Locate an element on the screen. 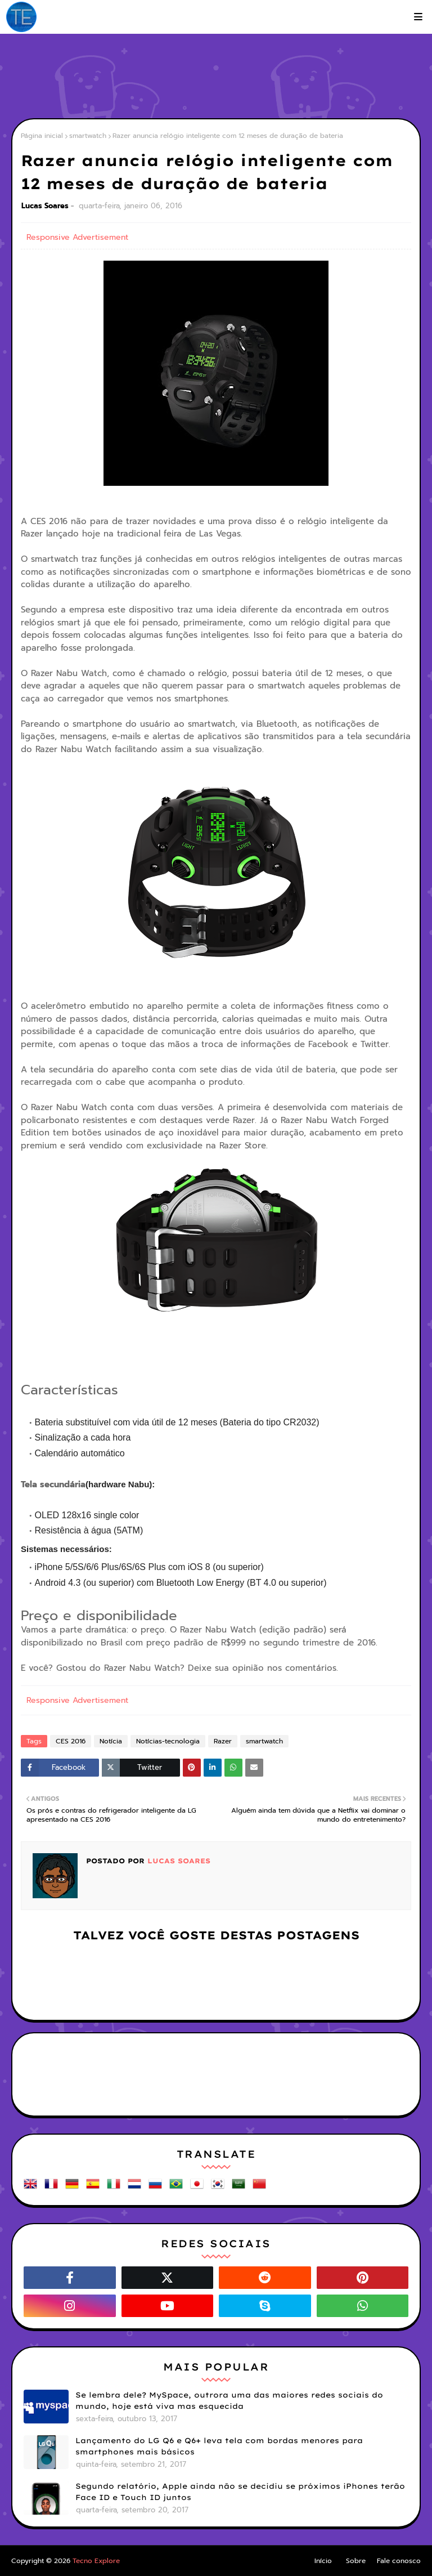 This screenshot has width=432, height=2576. Responsive Advertisement is located at coordinates (77, 237).